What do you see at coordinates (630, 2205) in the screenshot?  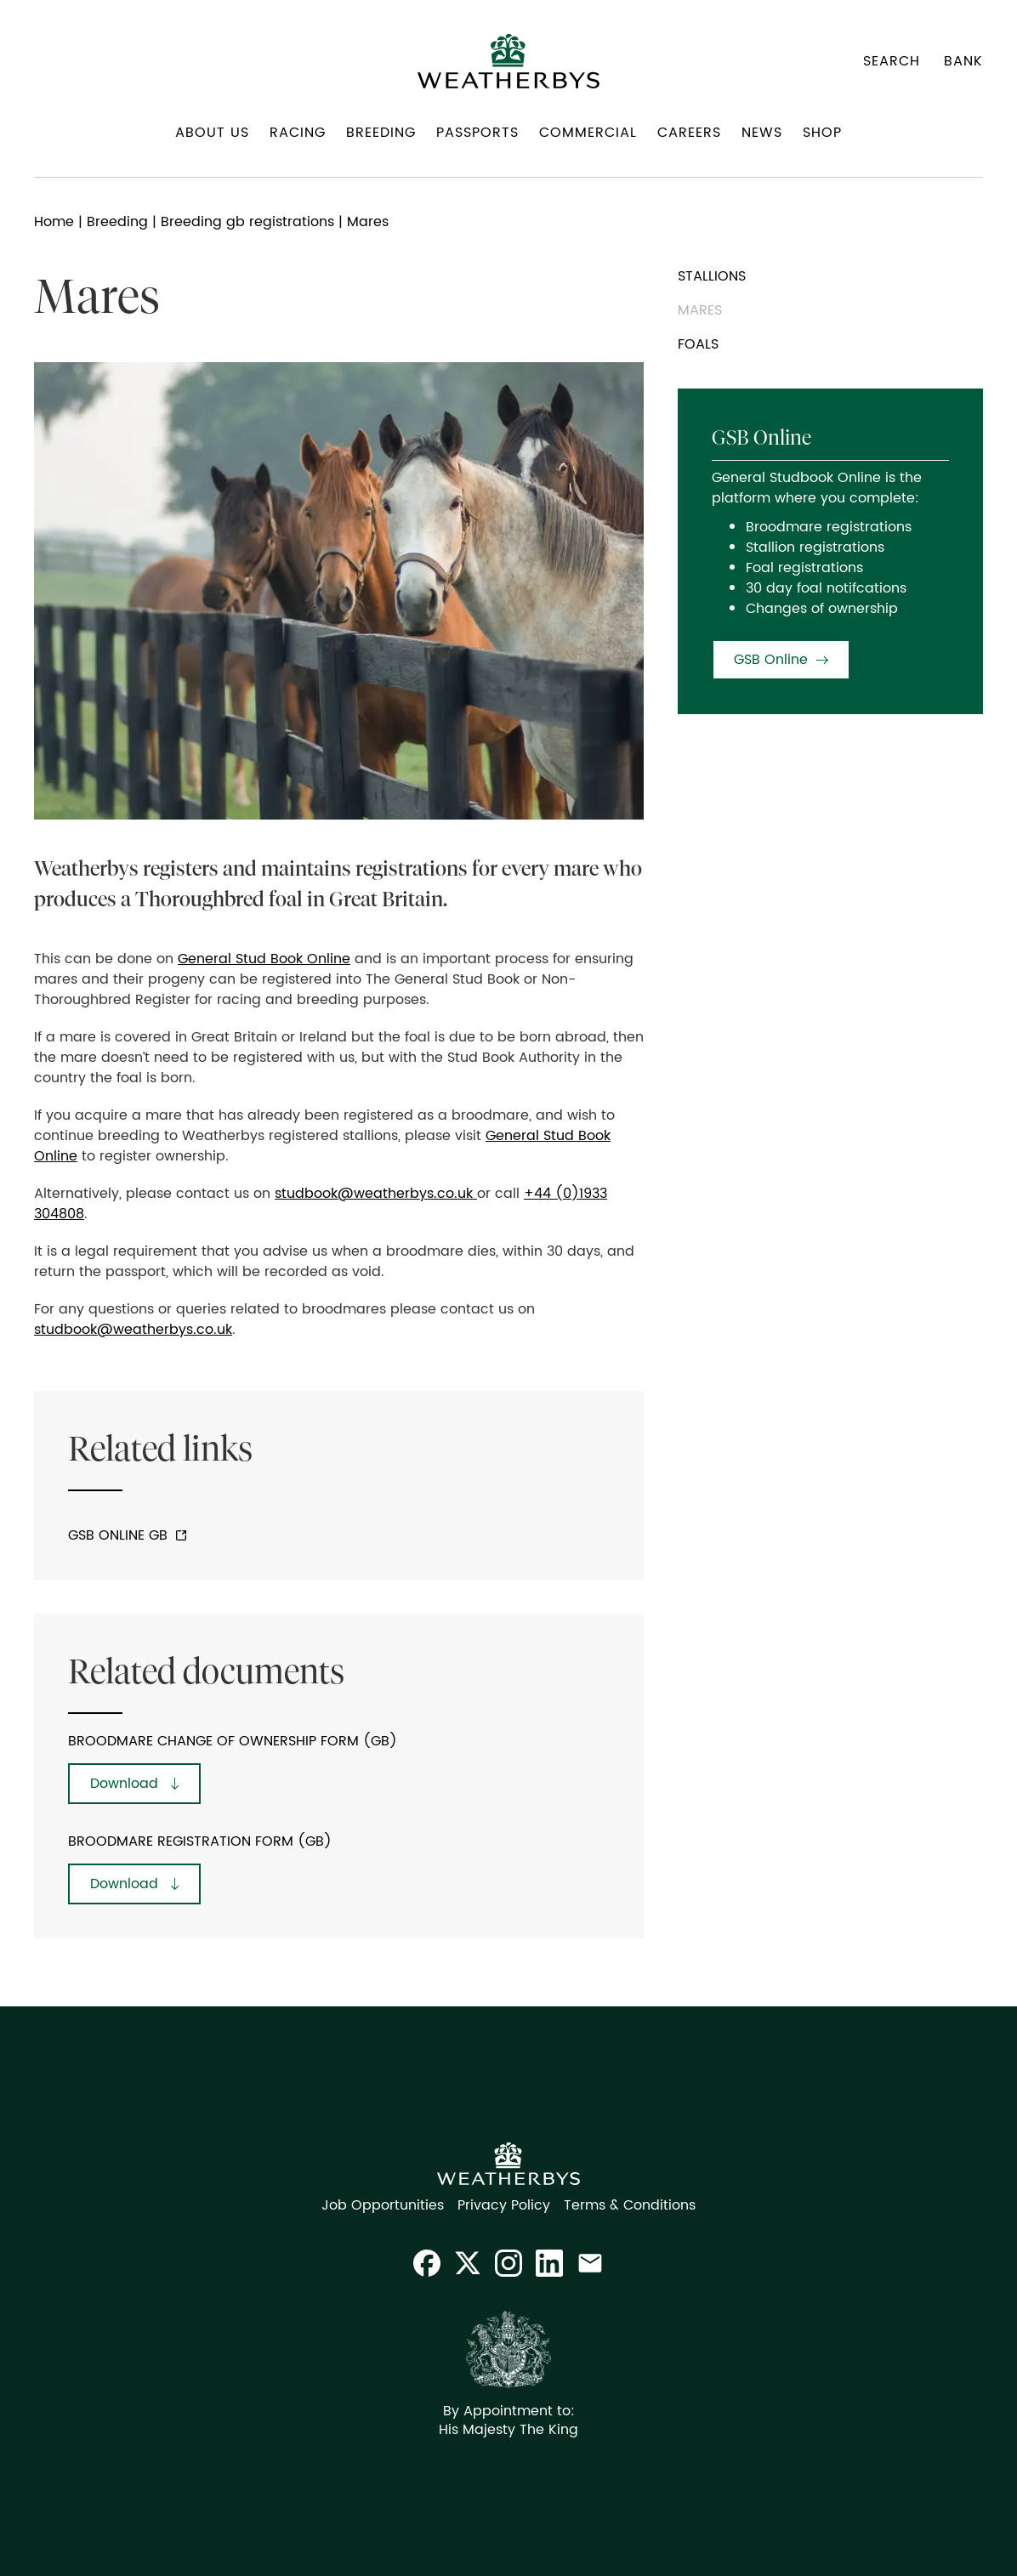 I see `Terms & Conditions` at bounding box center [630, 2205].